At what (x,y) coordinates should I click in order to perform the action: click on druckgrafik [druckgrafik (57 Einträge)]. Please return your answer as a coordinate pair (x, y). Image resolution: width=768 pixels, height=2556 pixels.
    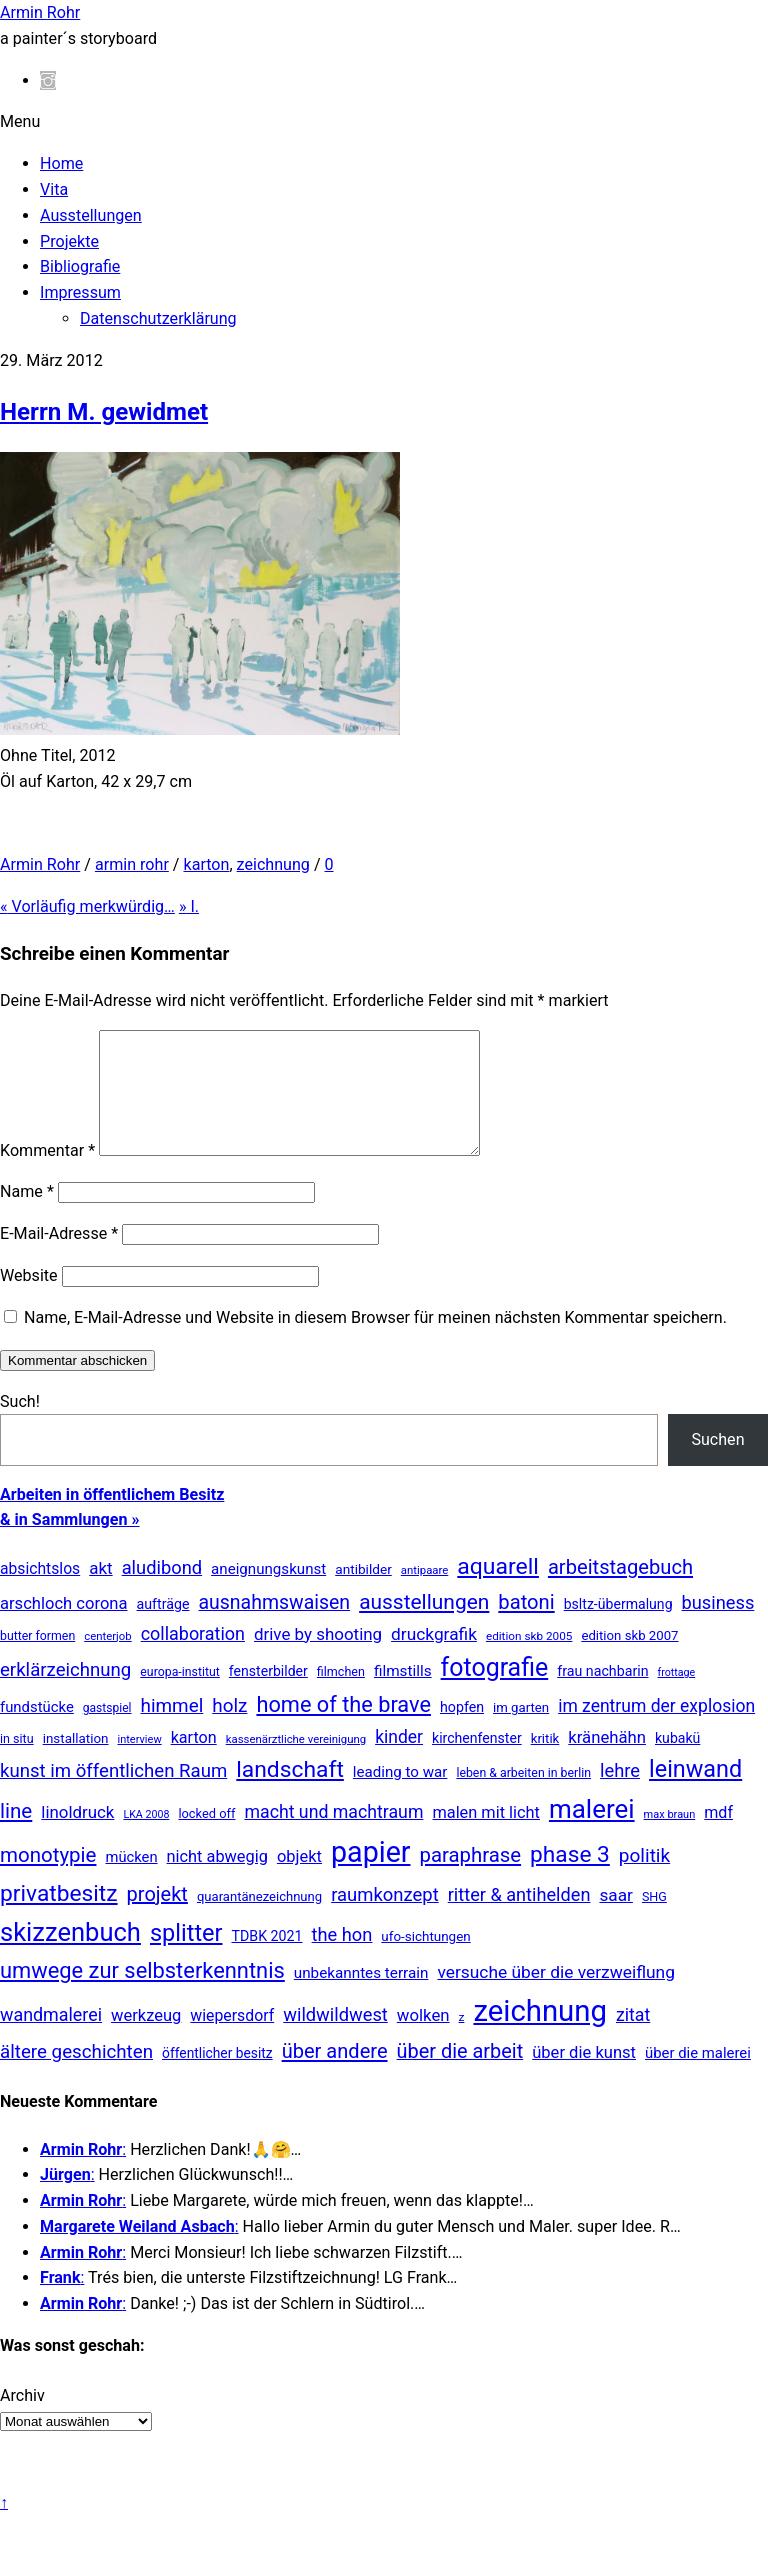
    Looking at the image, I should click on (434, 1658).